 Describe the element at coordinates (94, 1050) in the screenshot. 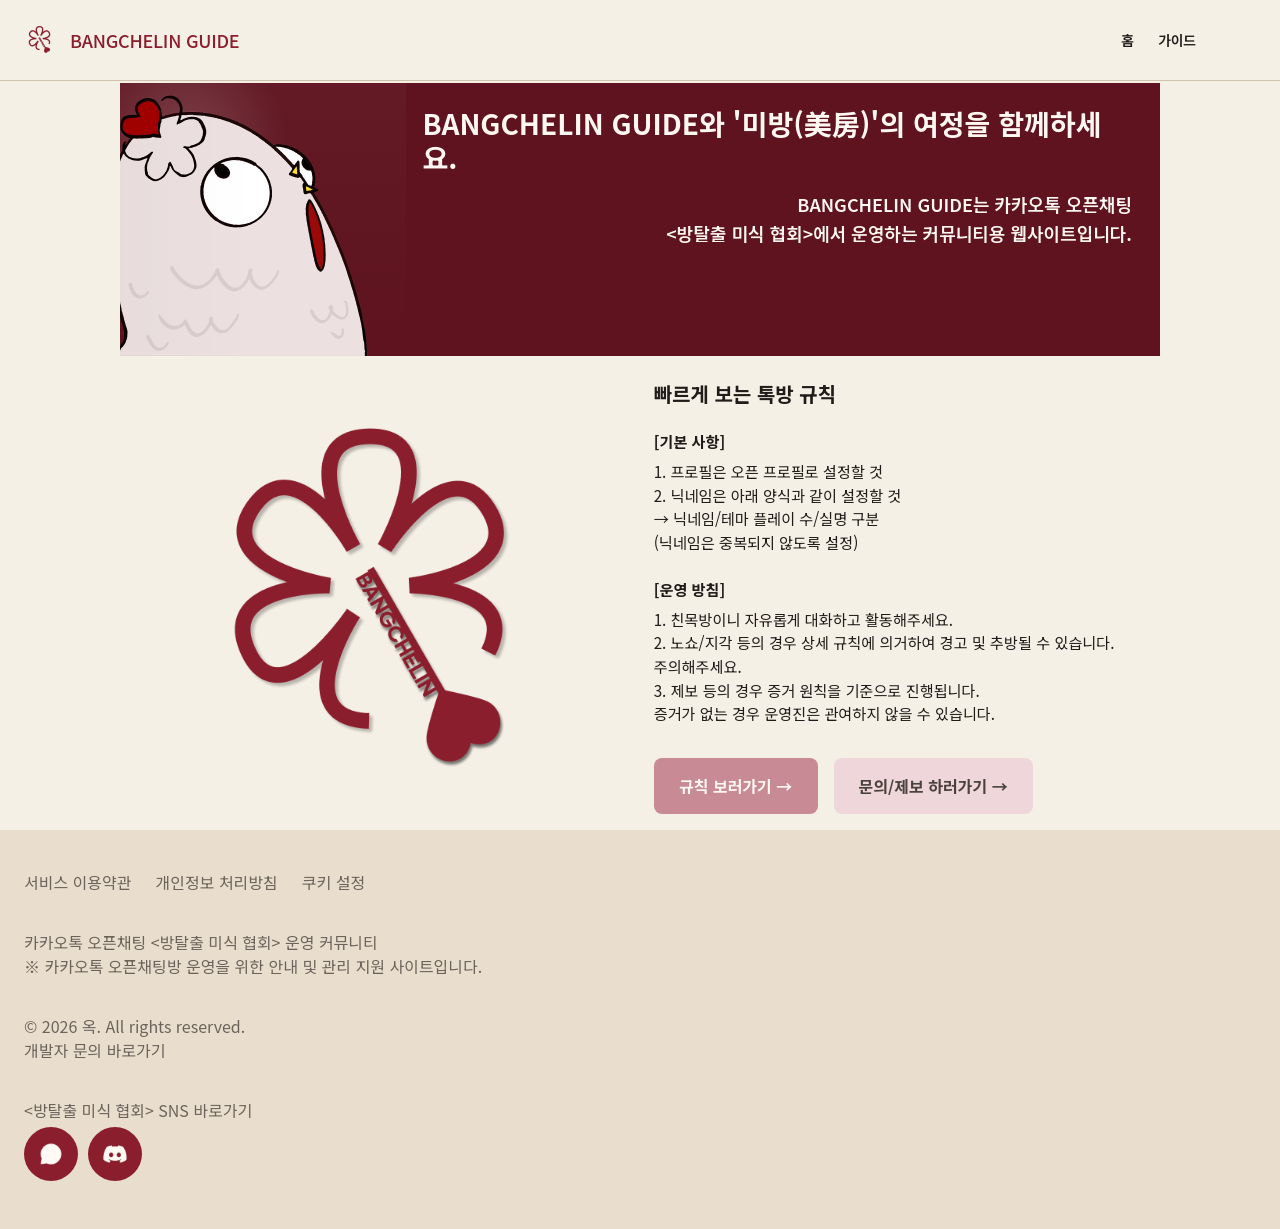

I see `개발자 문의 바로가기` at that location.